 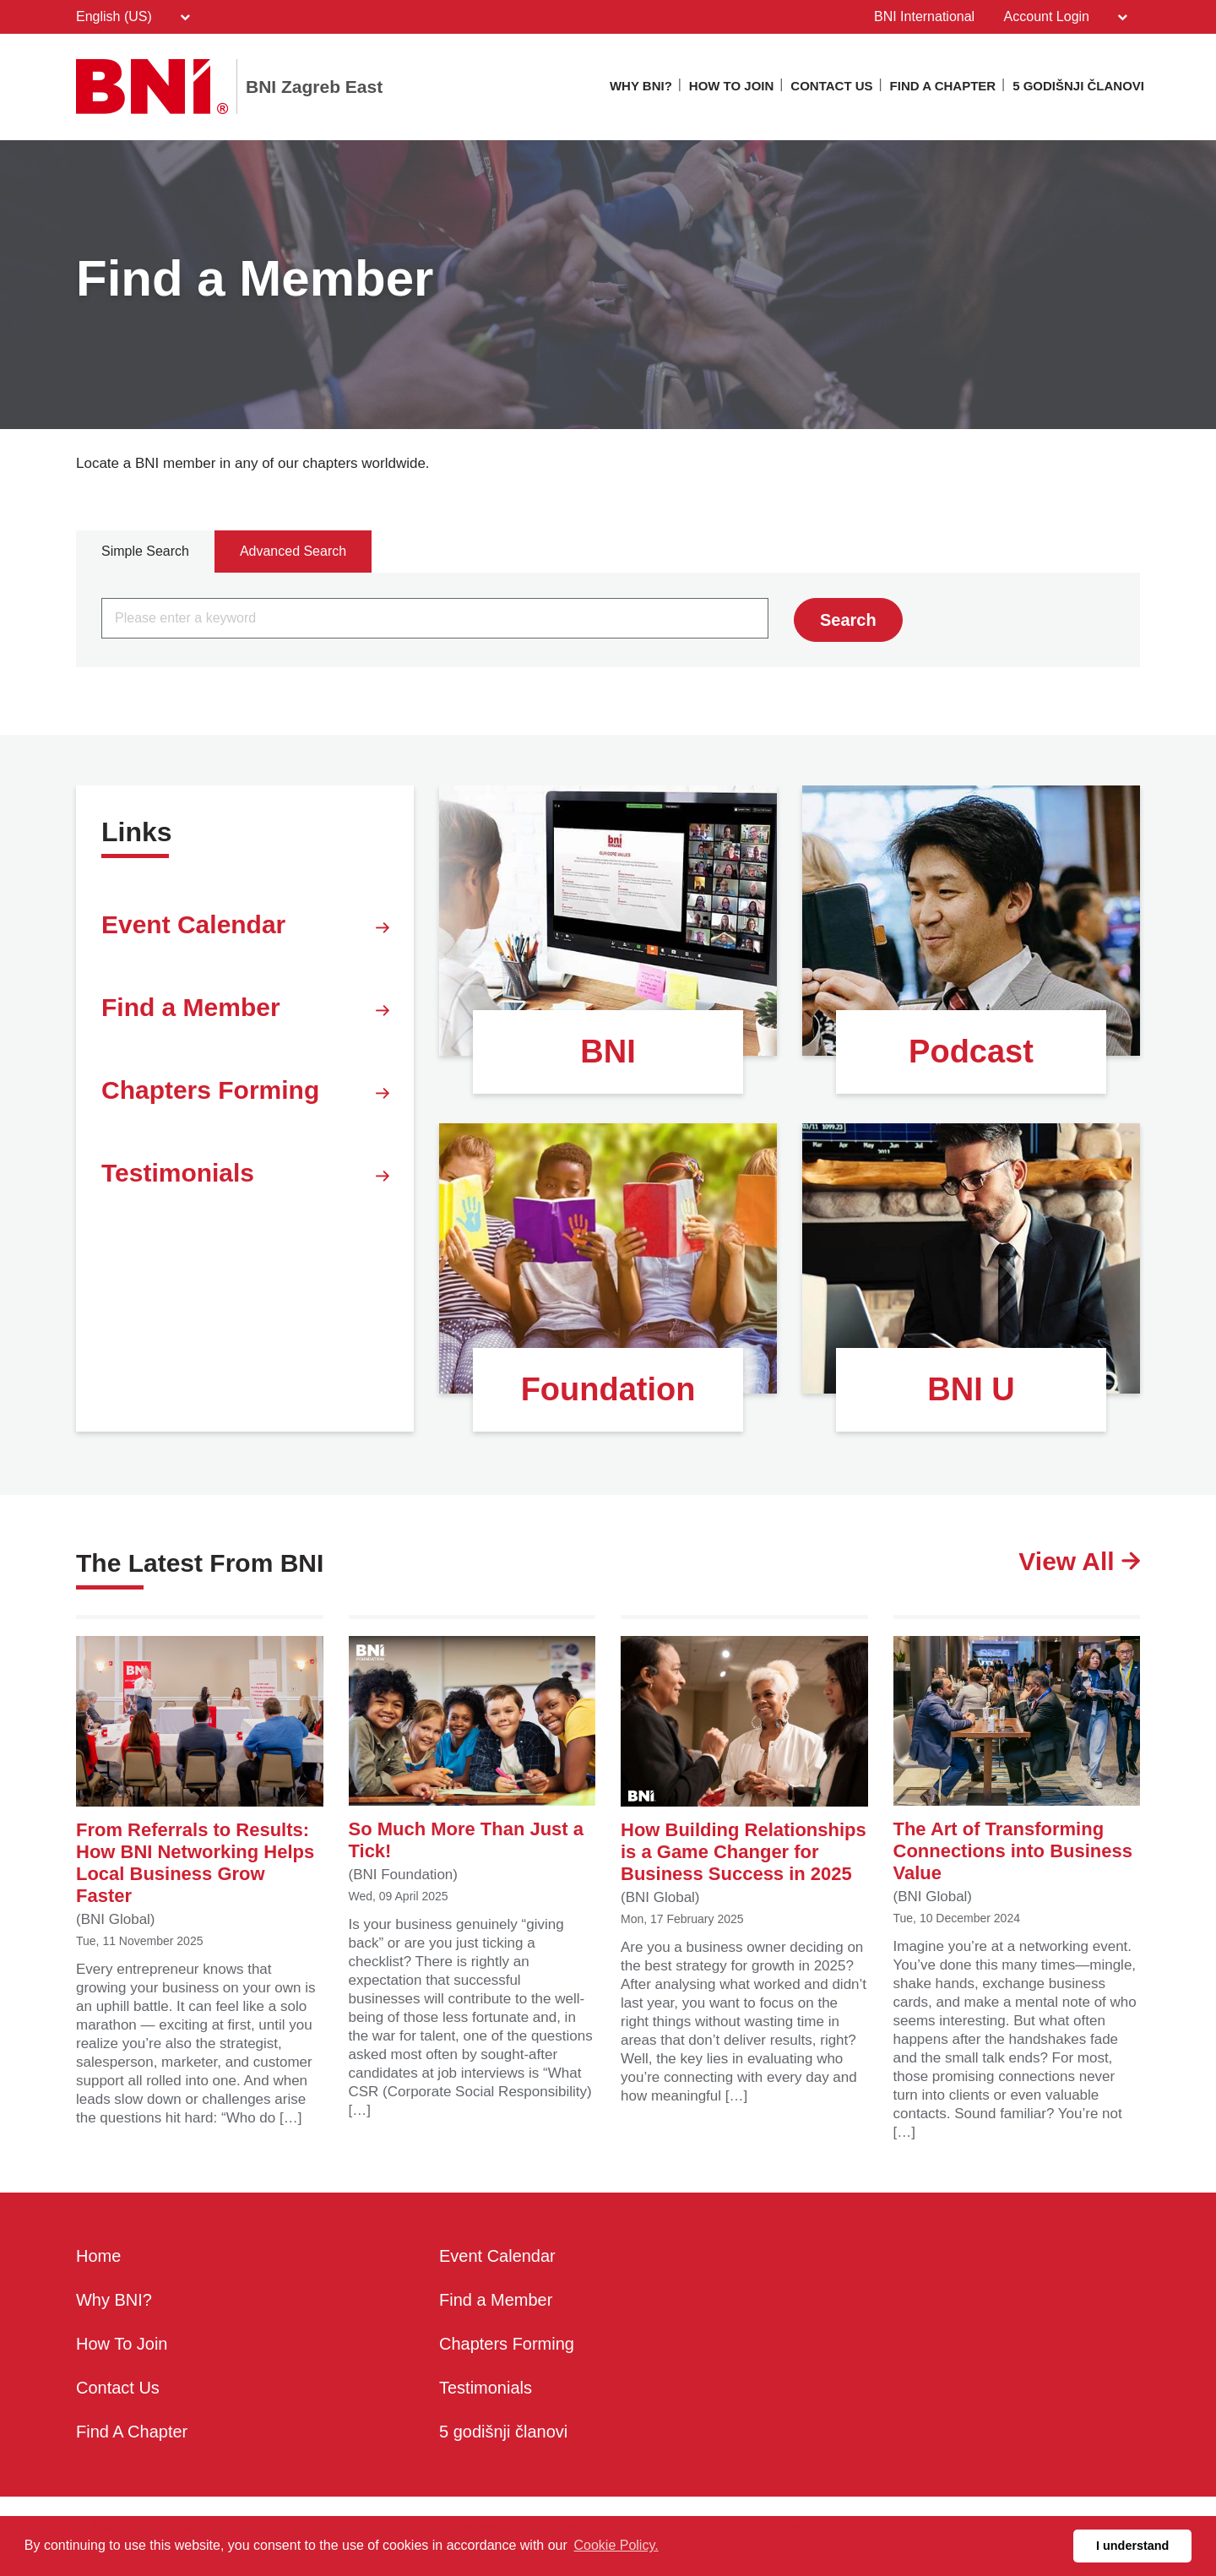 What do you see at coordinates (943, 86) in the screenshot?
I see `Find A Chapter` at bounding box center [943, 86].